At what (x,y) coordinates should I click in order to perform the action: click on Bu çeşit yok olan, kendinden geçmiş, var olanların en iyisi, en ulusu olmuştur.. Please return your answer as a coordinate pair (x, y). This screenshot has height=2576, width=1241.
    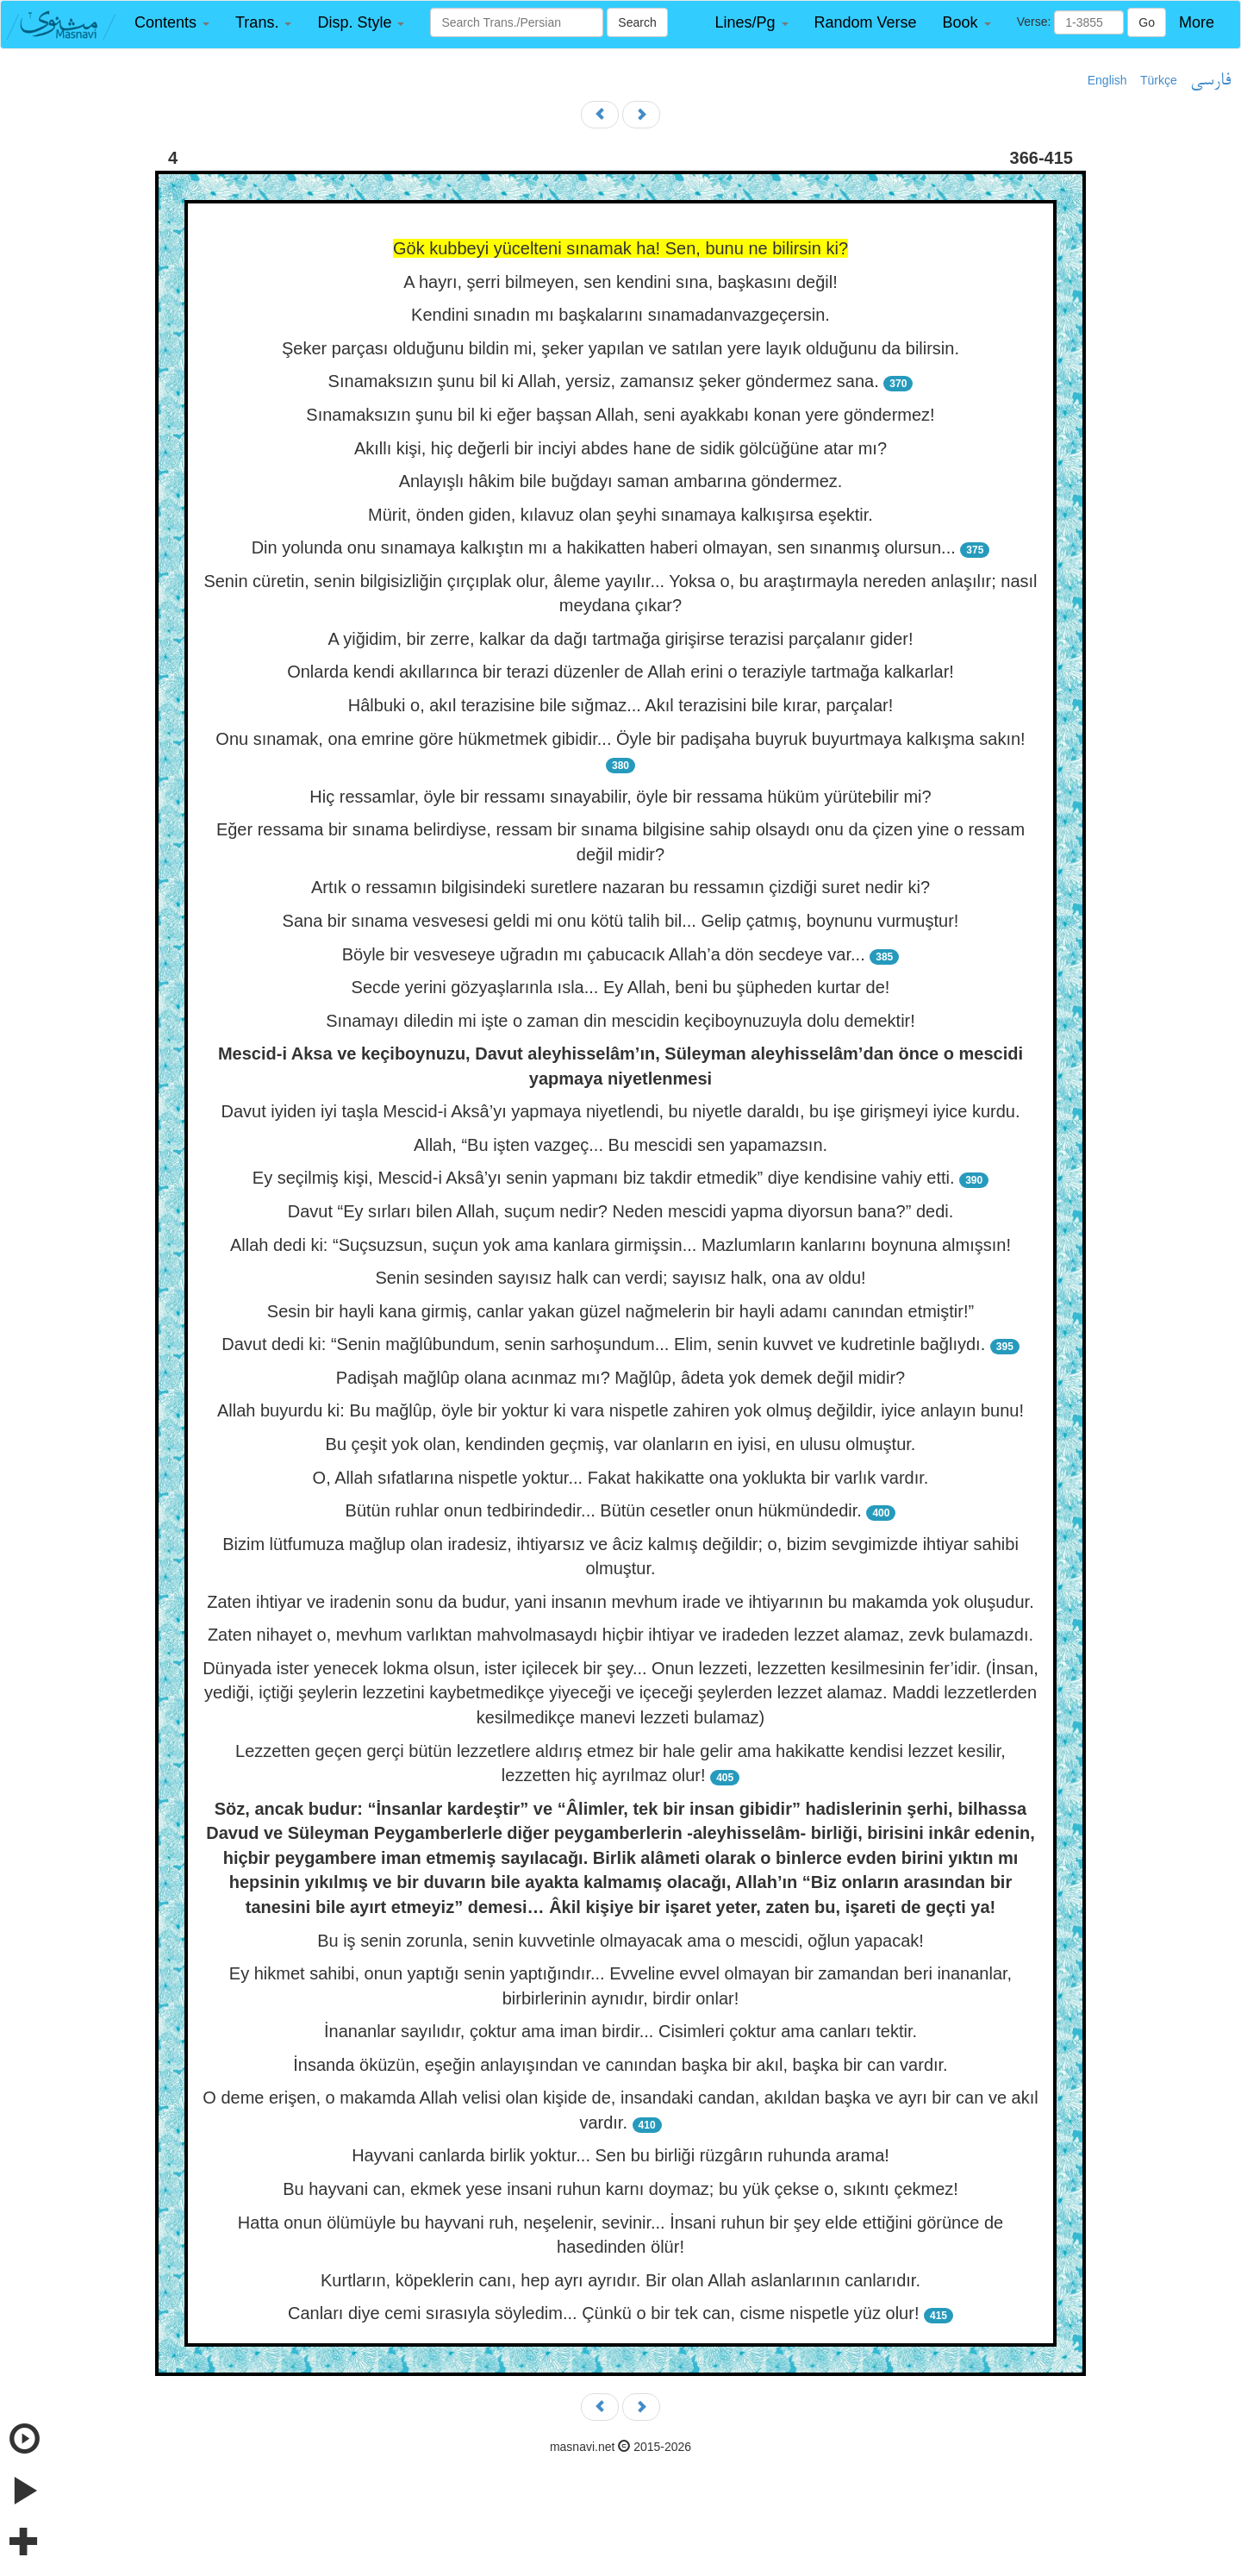
    Looking at the image, I should click on (621, 1444).